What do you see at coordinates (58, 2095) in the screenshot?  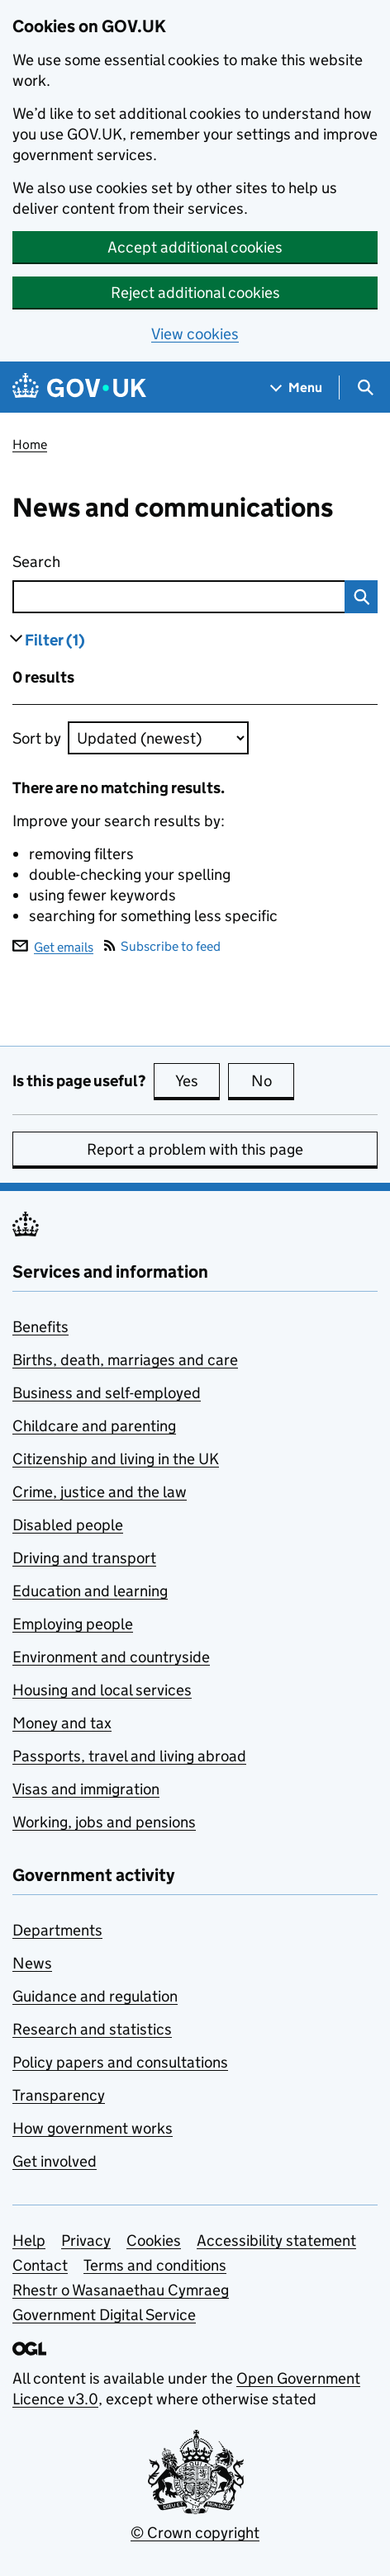 I see `Transparency` at bounding box center [58, 2095].